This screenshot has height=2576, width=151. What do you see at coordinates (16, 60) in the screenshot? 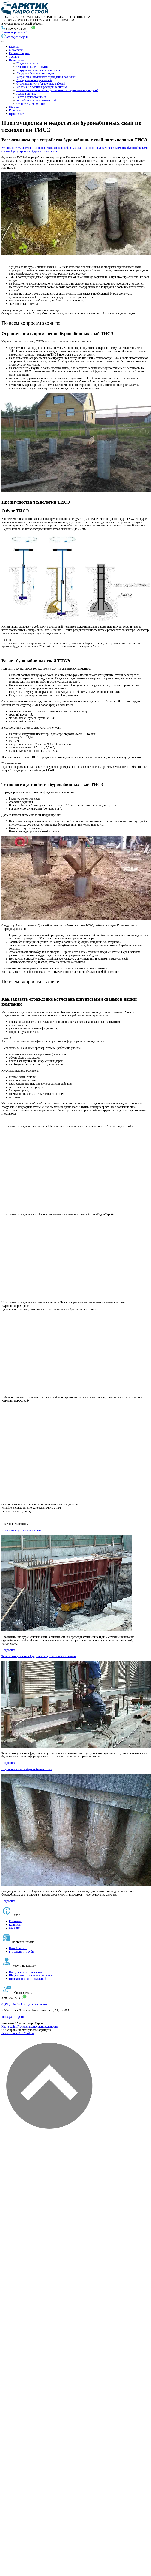
I see `Виды работ` at bounding box center [16, 60].